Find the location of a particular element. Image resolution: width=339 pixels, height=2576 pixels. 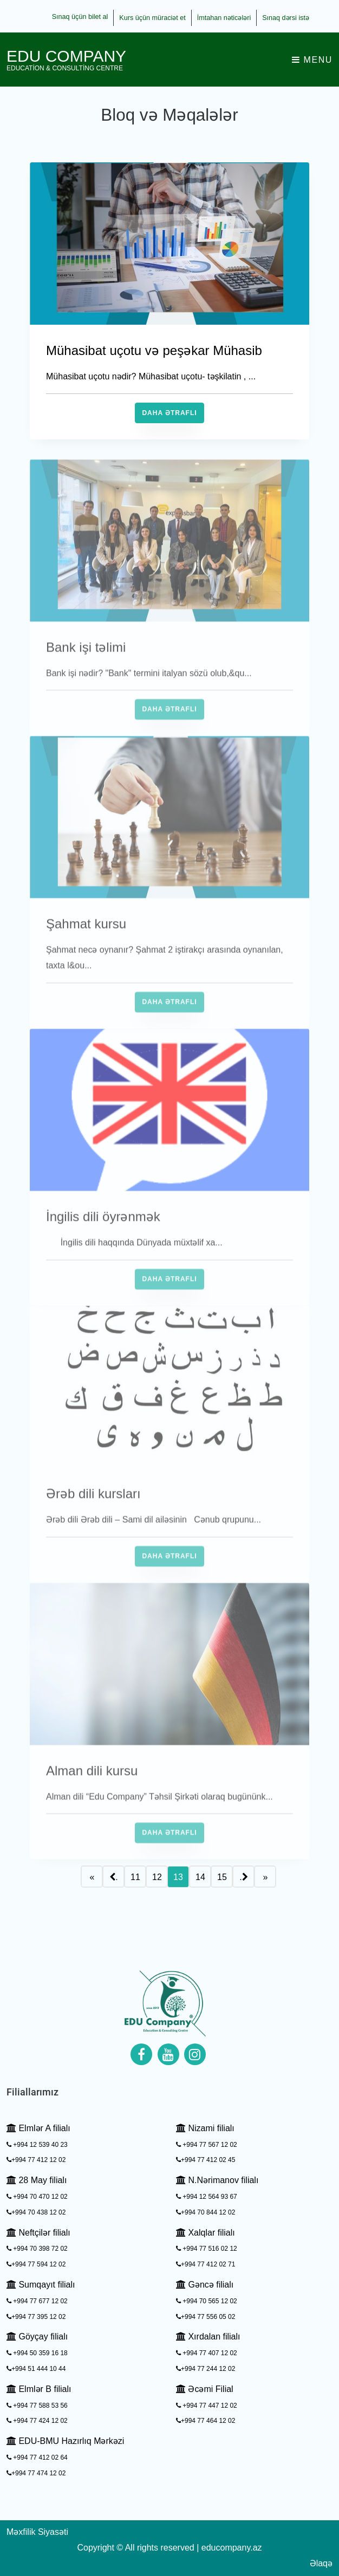

Daha Ətraflı is located at coordinates (169, 413).